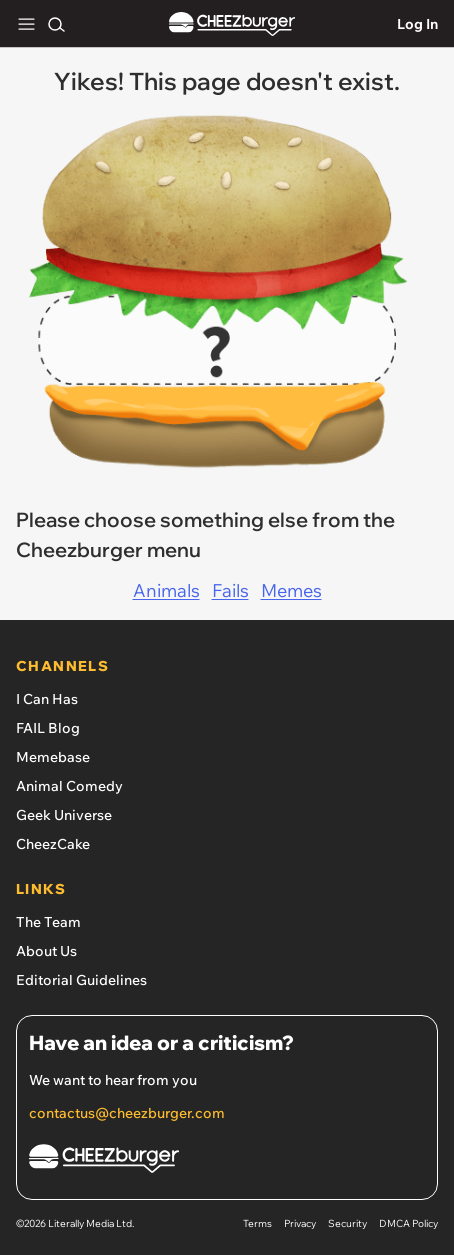 Image resolution: width=454 pixels, height=1255 pixels. Describe the element at coordinates (417, 24) in the screenshot. I see `Log In` at that location.